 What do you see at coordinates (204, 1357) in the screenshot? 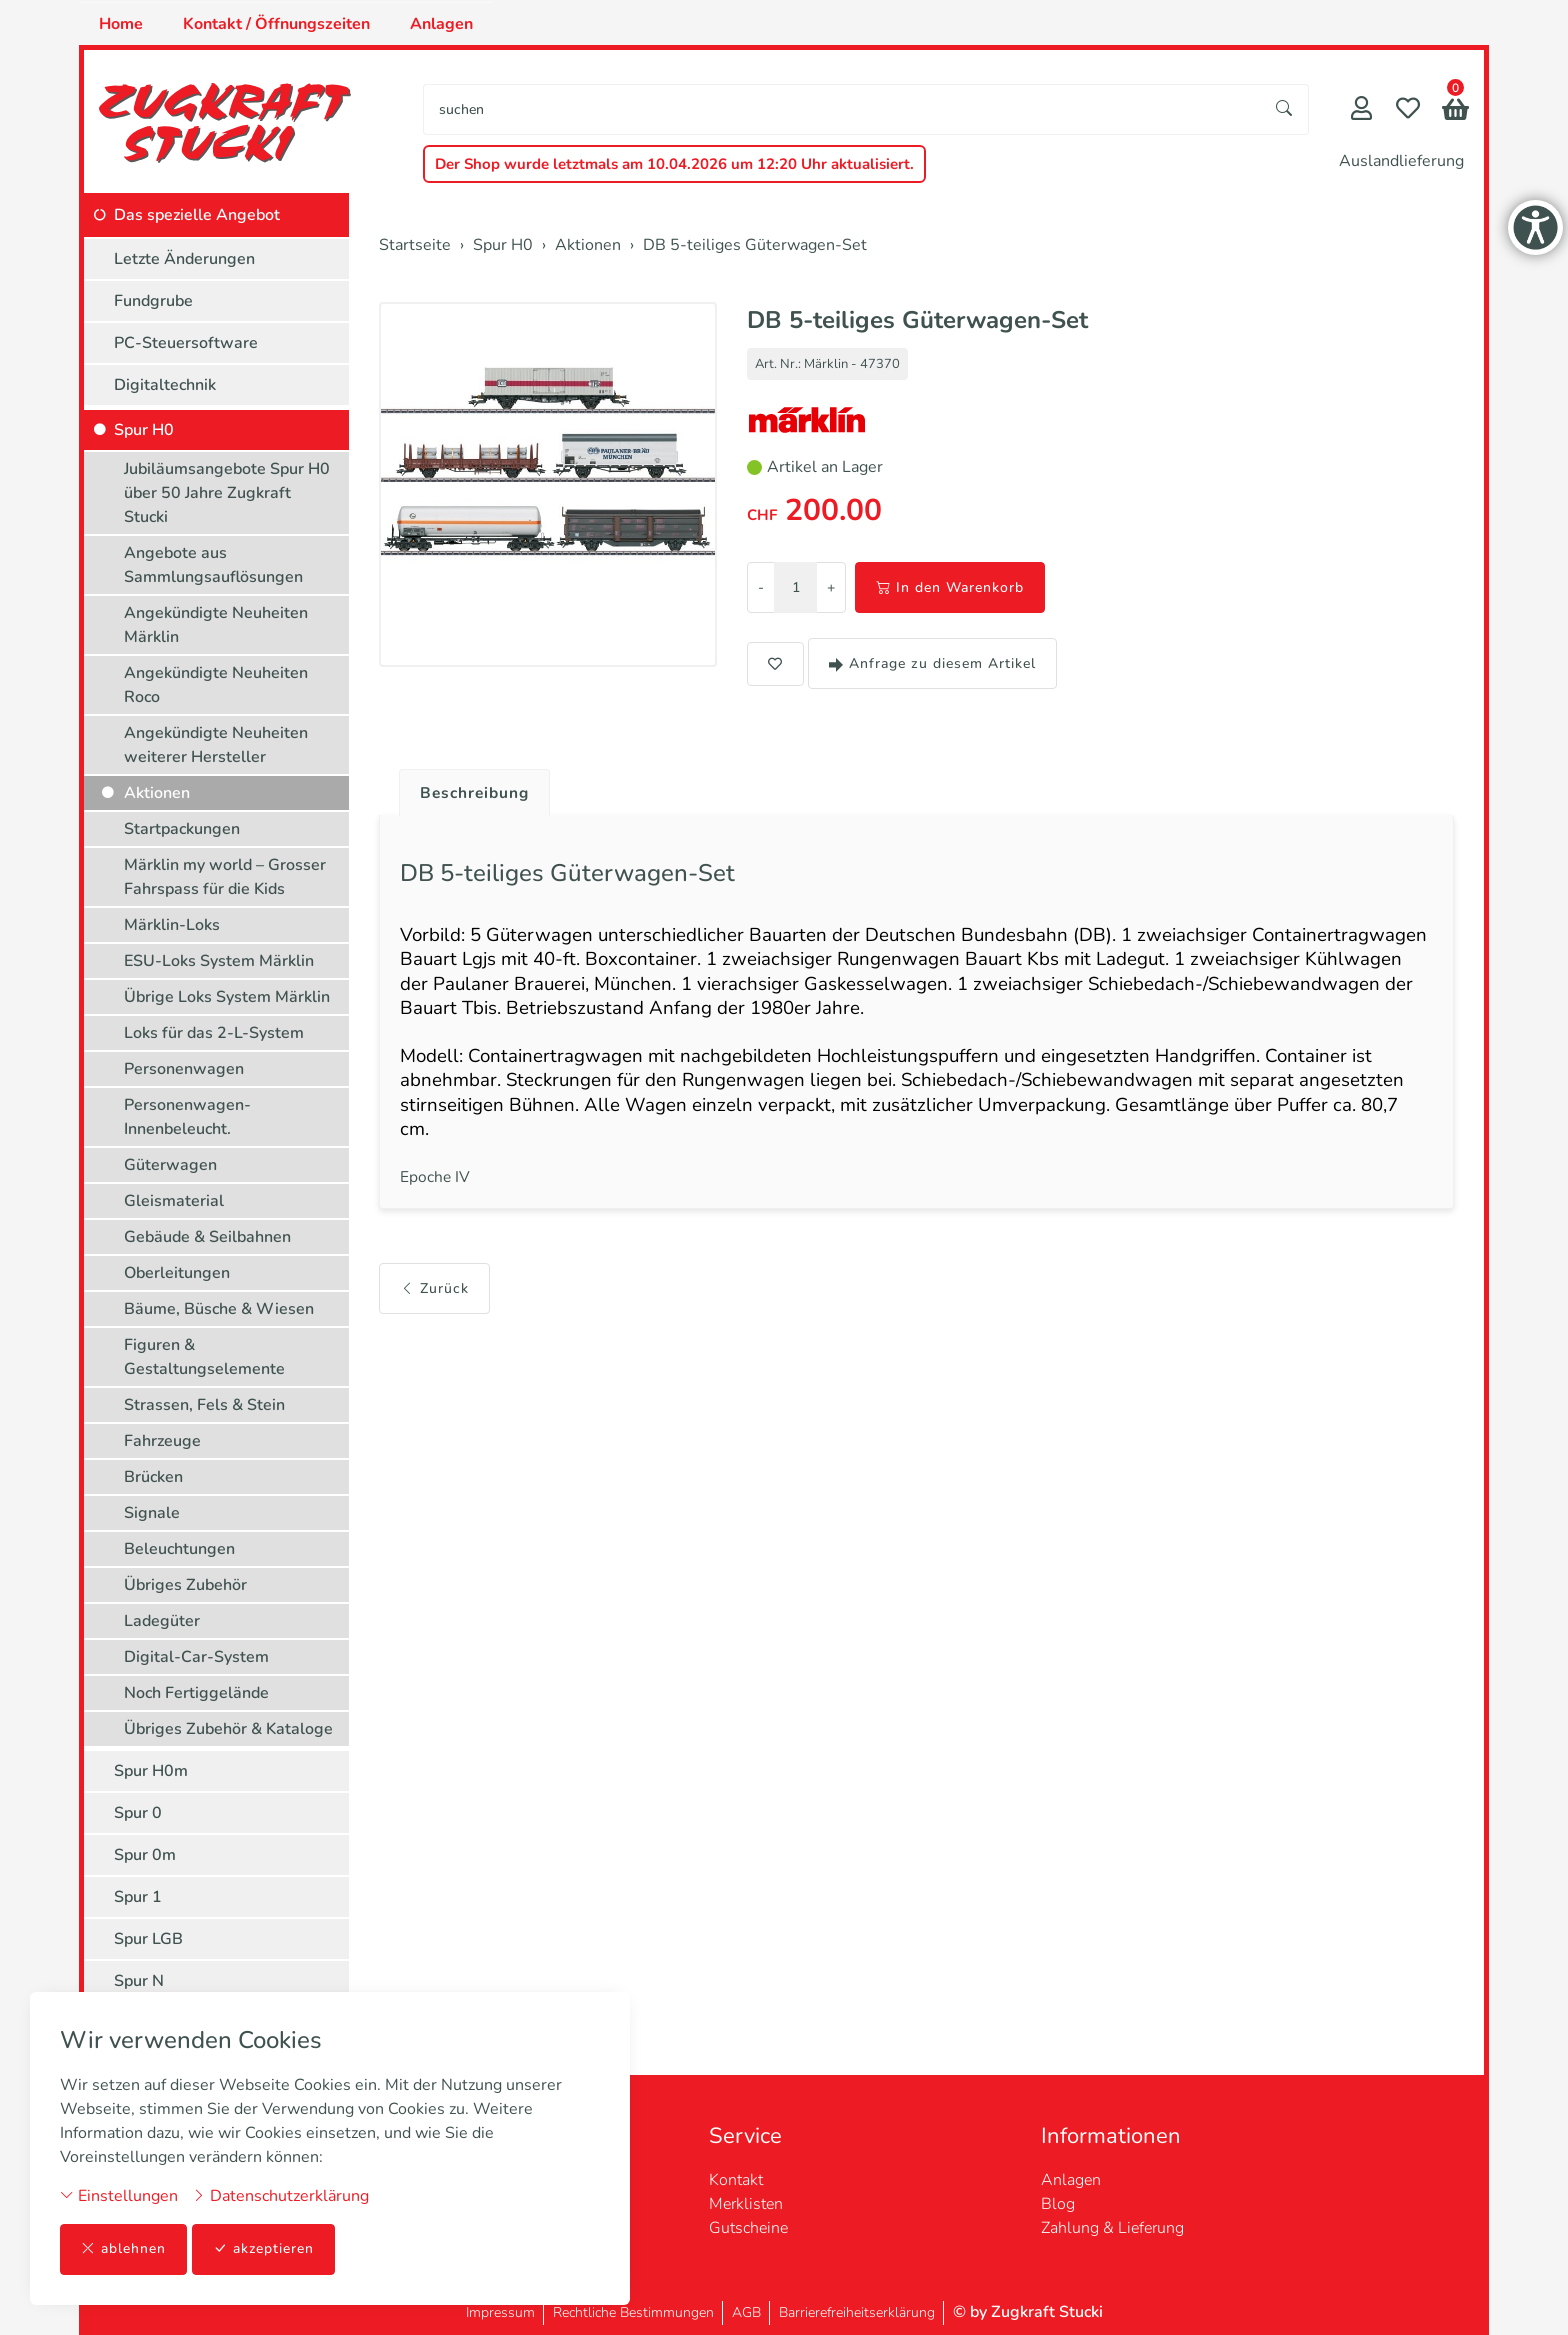
I see `Figuren & Gestaltungselemente` at bounding box center [204, 1357].